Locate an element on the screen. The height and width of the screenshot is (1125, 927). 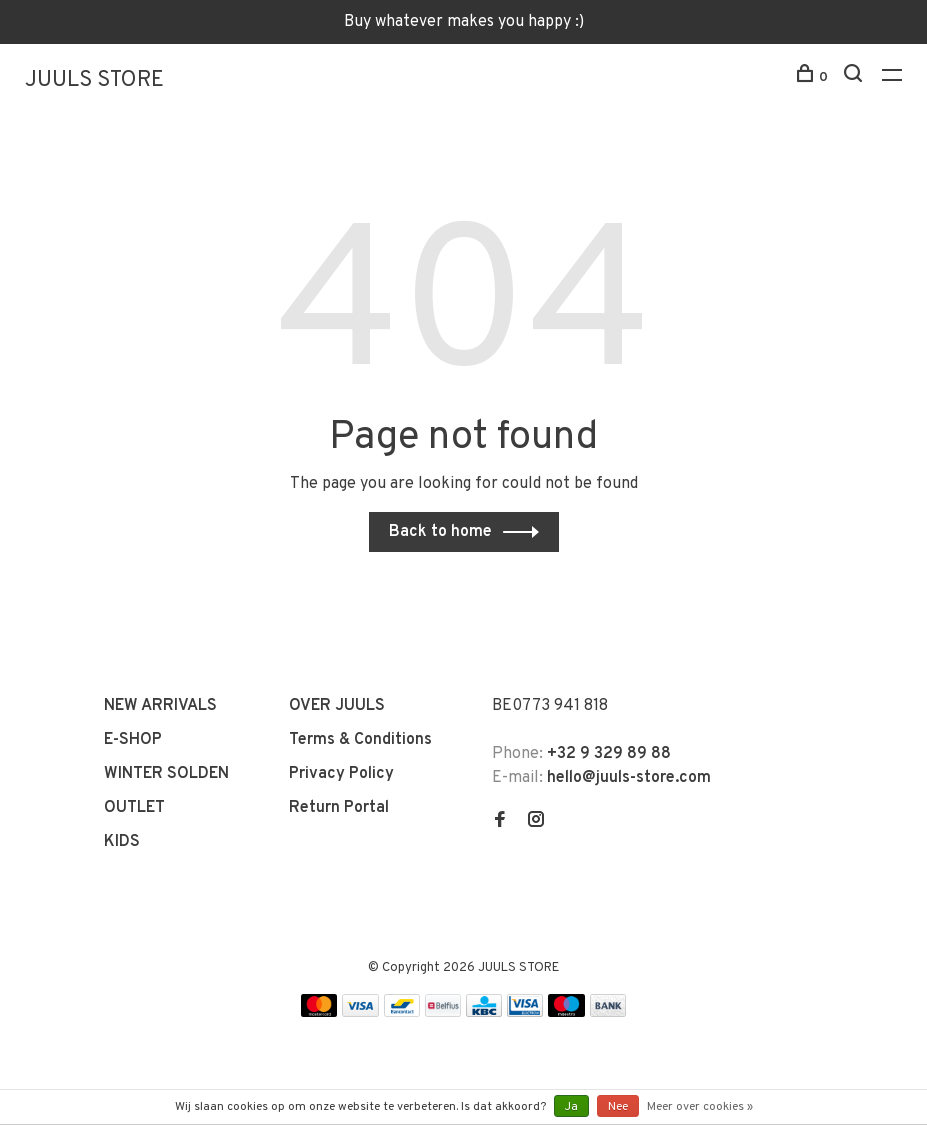
NEW ARRIVALS is located at coordinates (160, 706).